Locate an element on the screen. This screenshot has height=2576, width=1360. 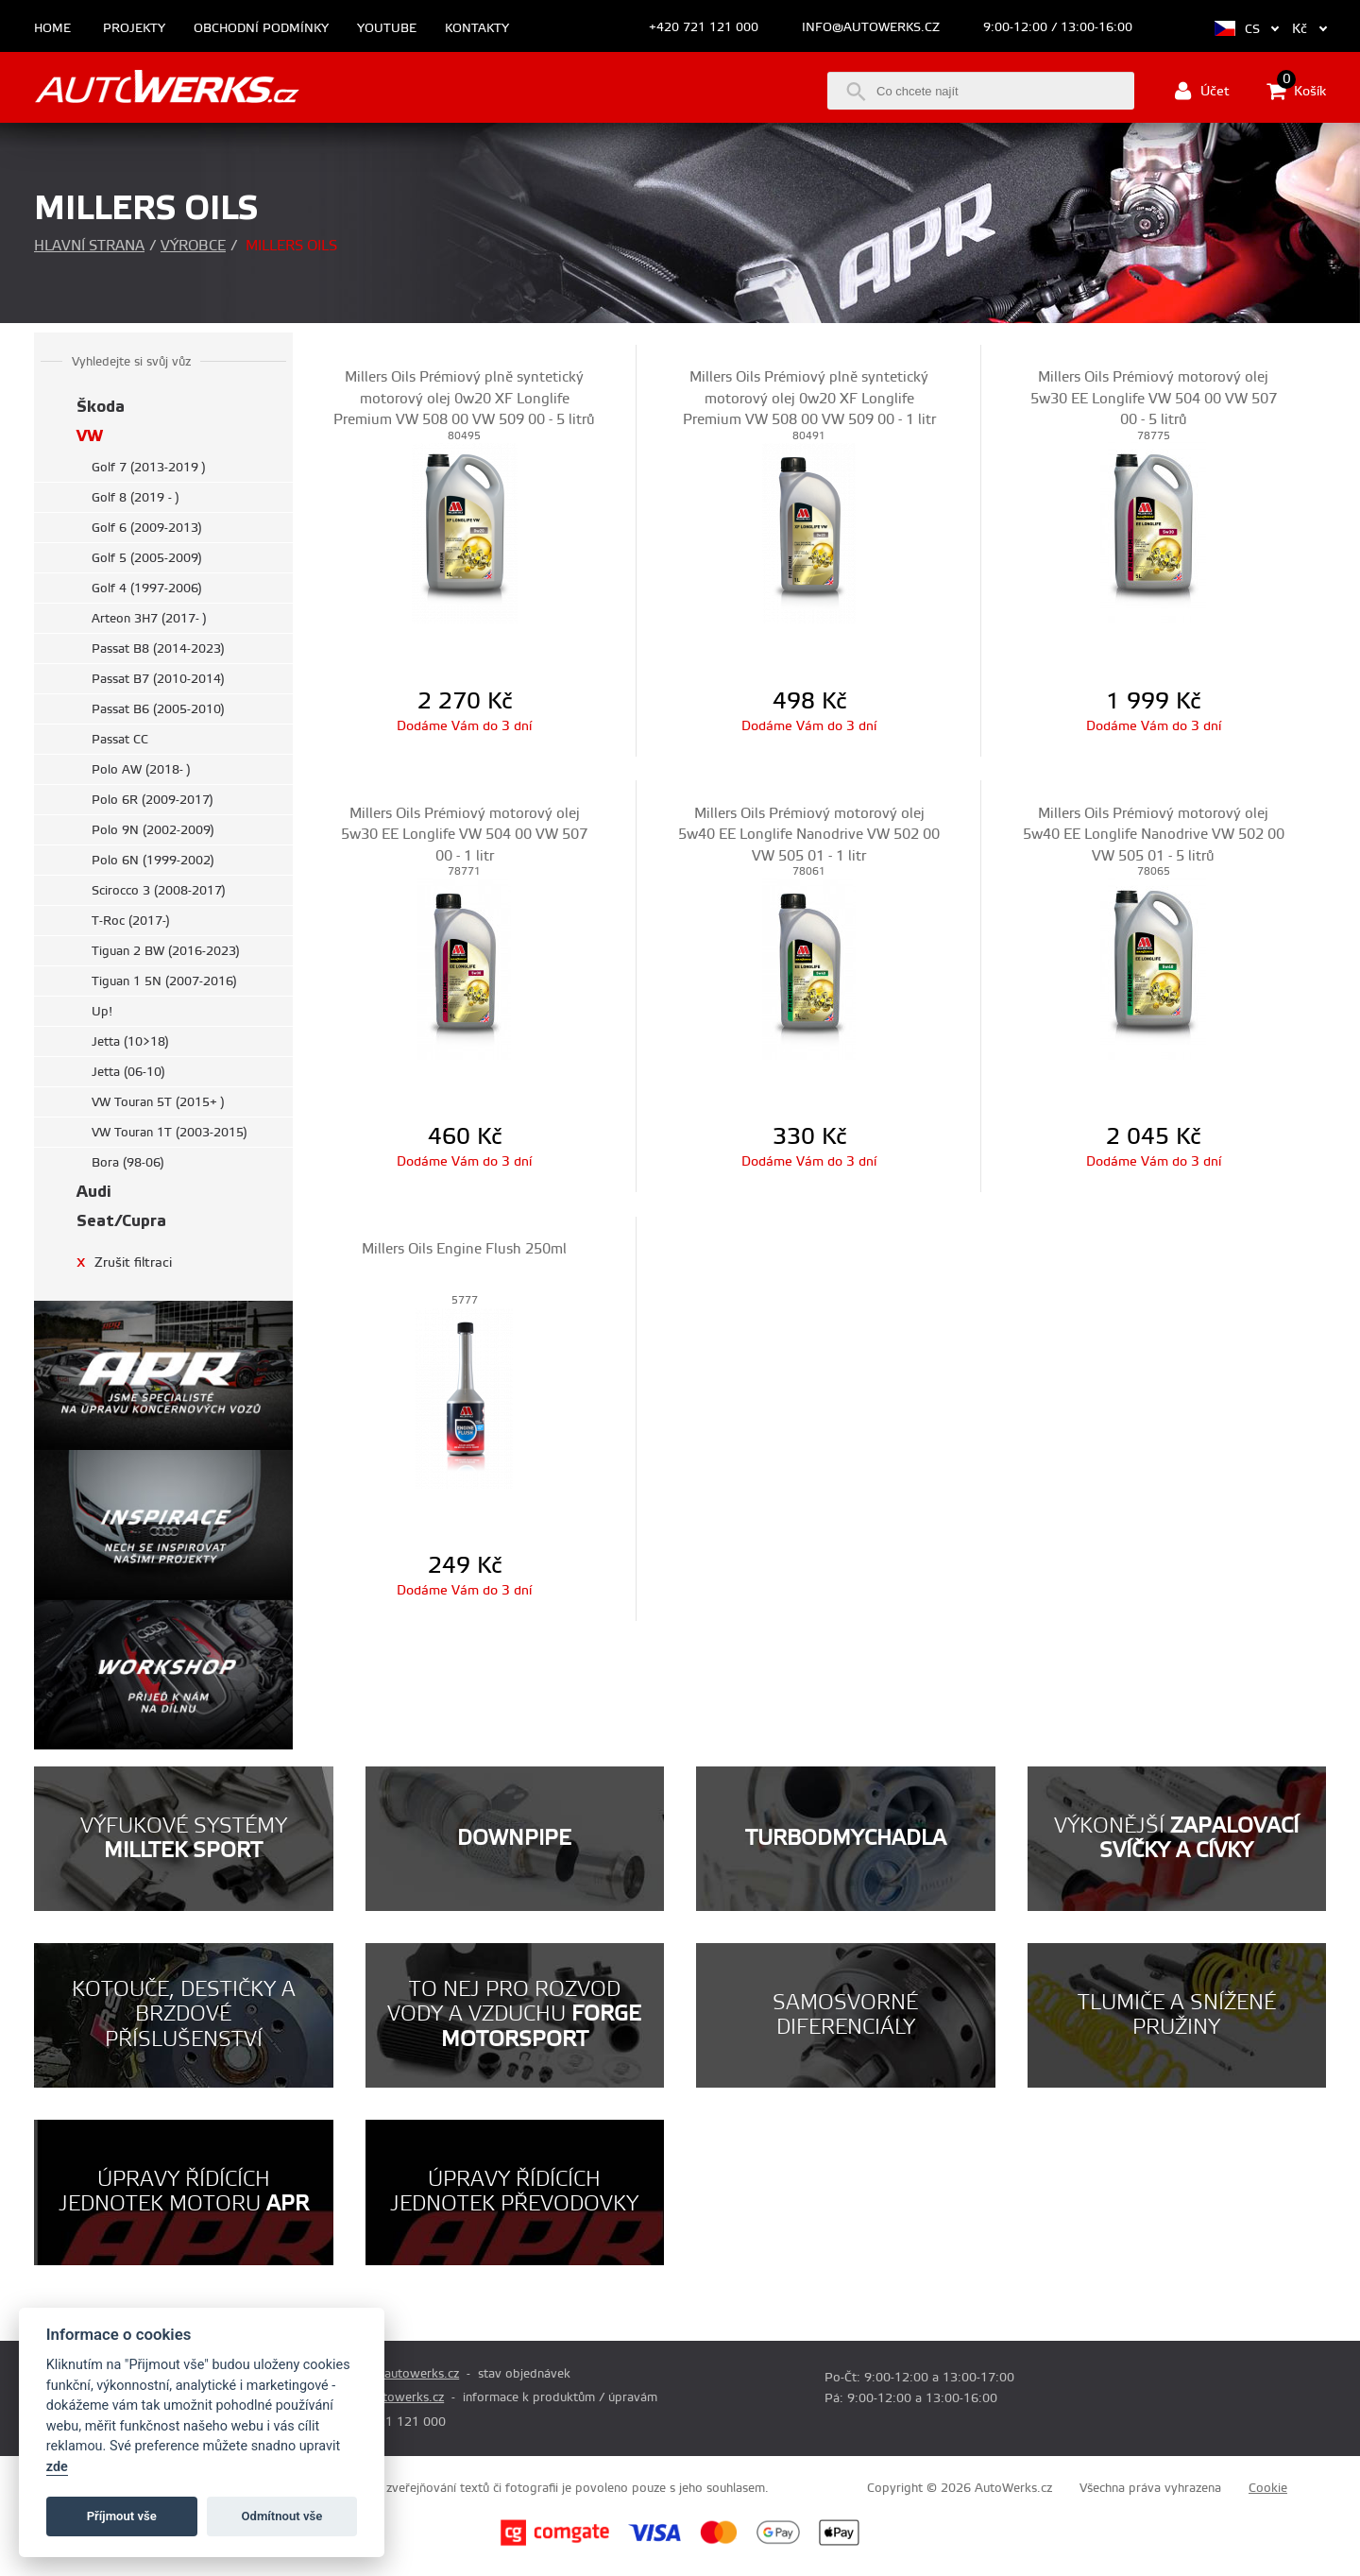
Millers Oils Prémiový plně syntetický motorový olej 0w20 XF Longlife Premium VW 508 00 VW 509 00 - 1 litr is located at coordinates (809, 398).